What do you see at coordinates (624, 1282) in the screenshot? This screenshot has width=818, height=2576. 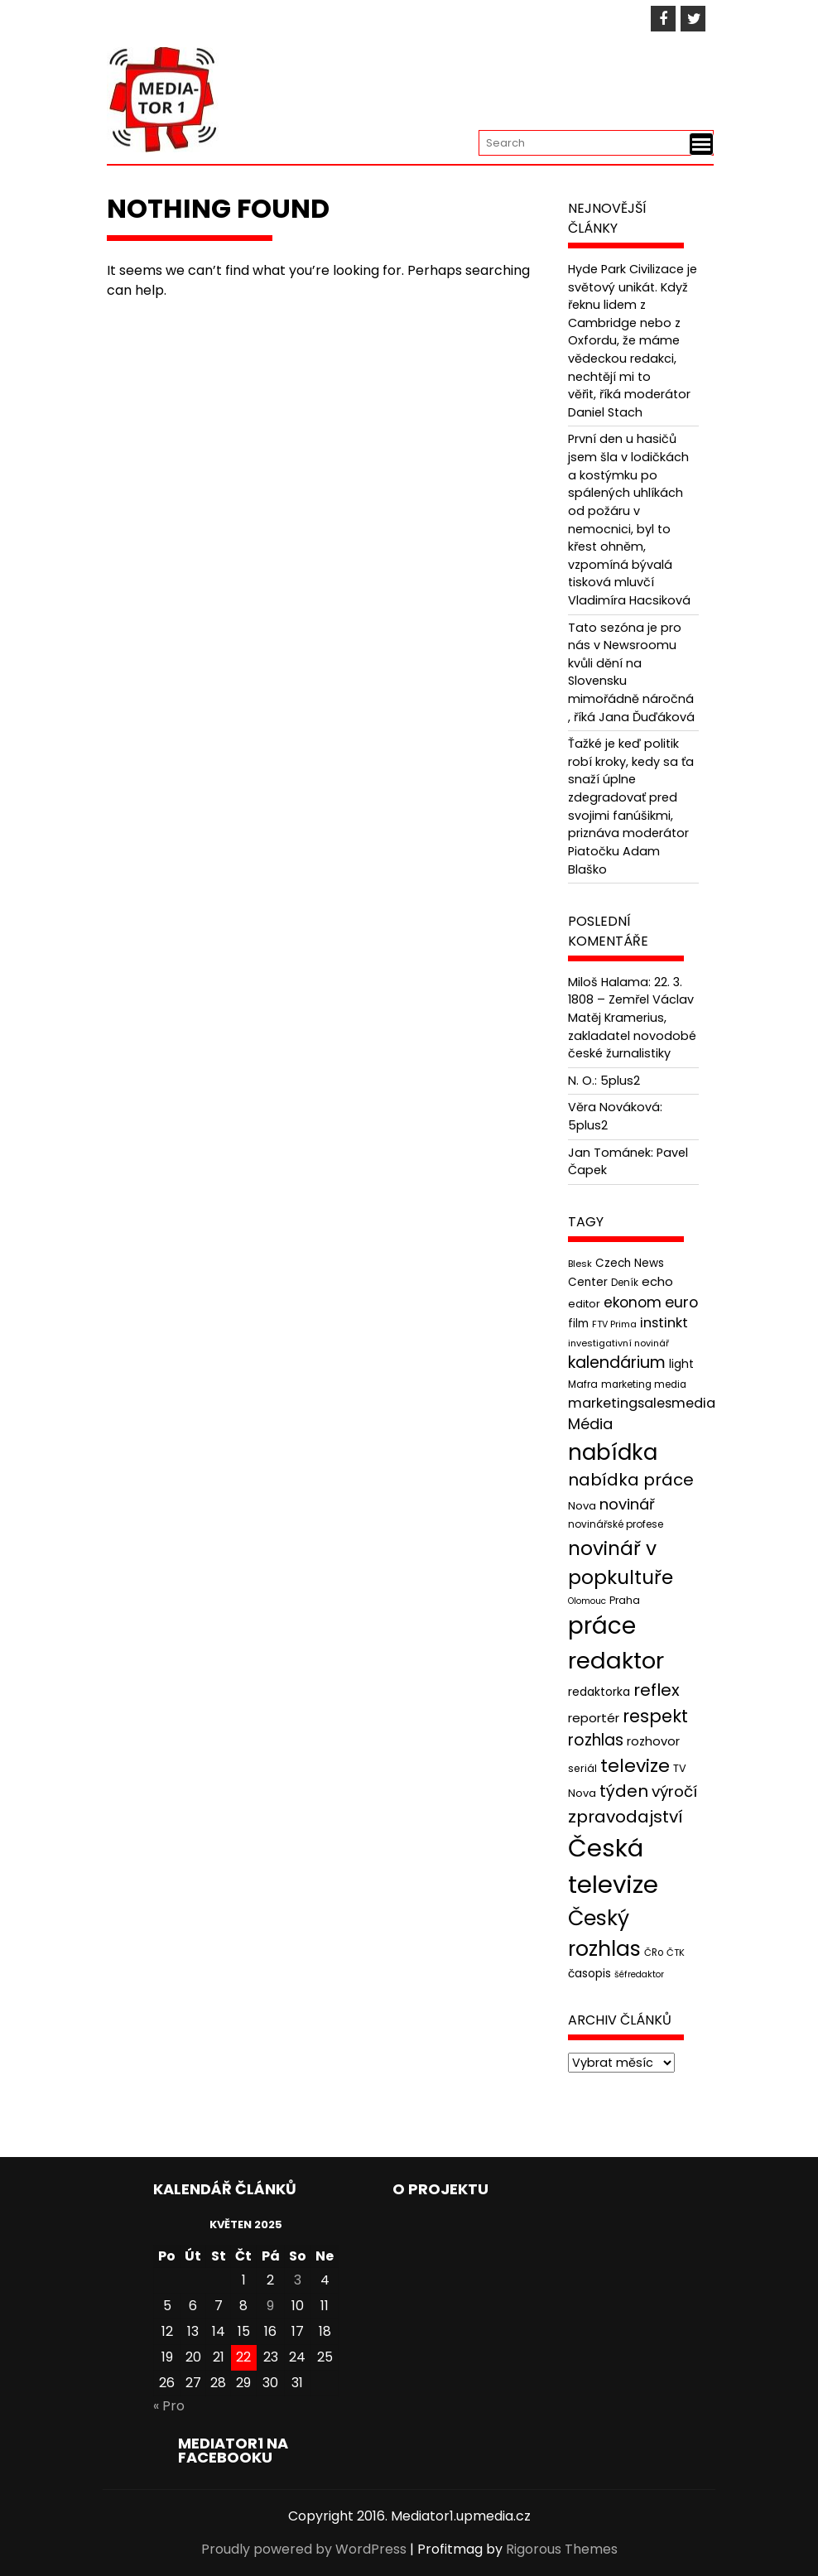 I see `Deník [Deník (40 položek)]` at bounding box center [624, 1282].